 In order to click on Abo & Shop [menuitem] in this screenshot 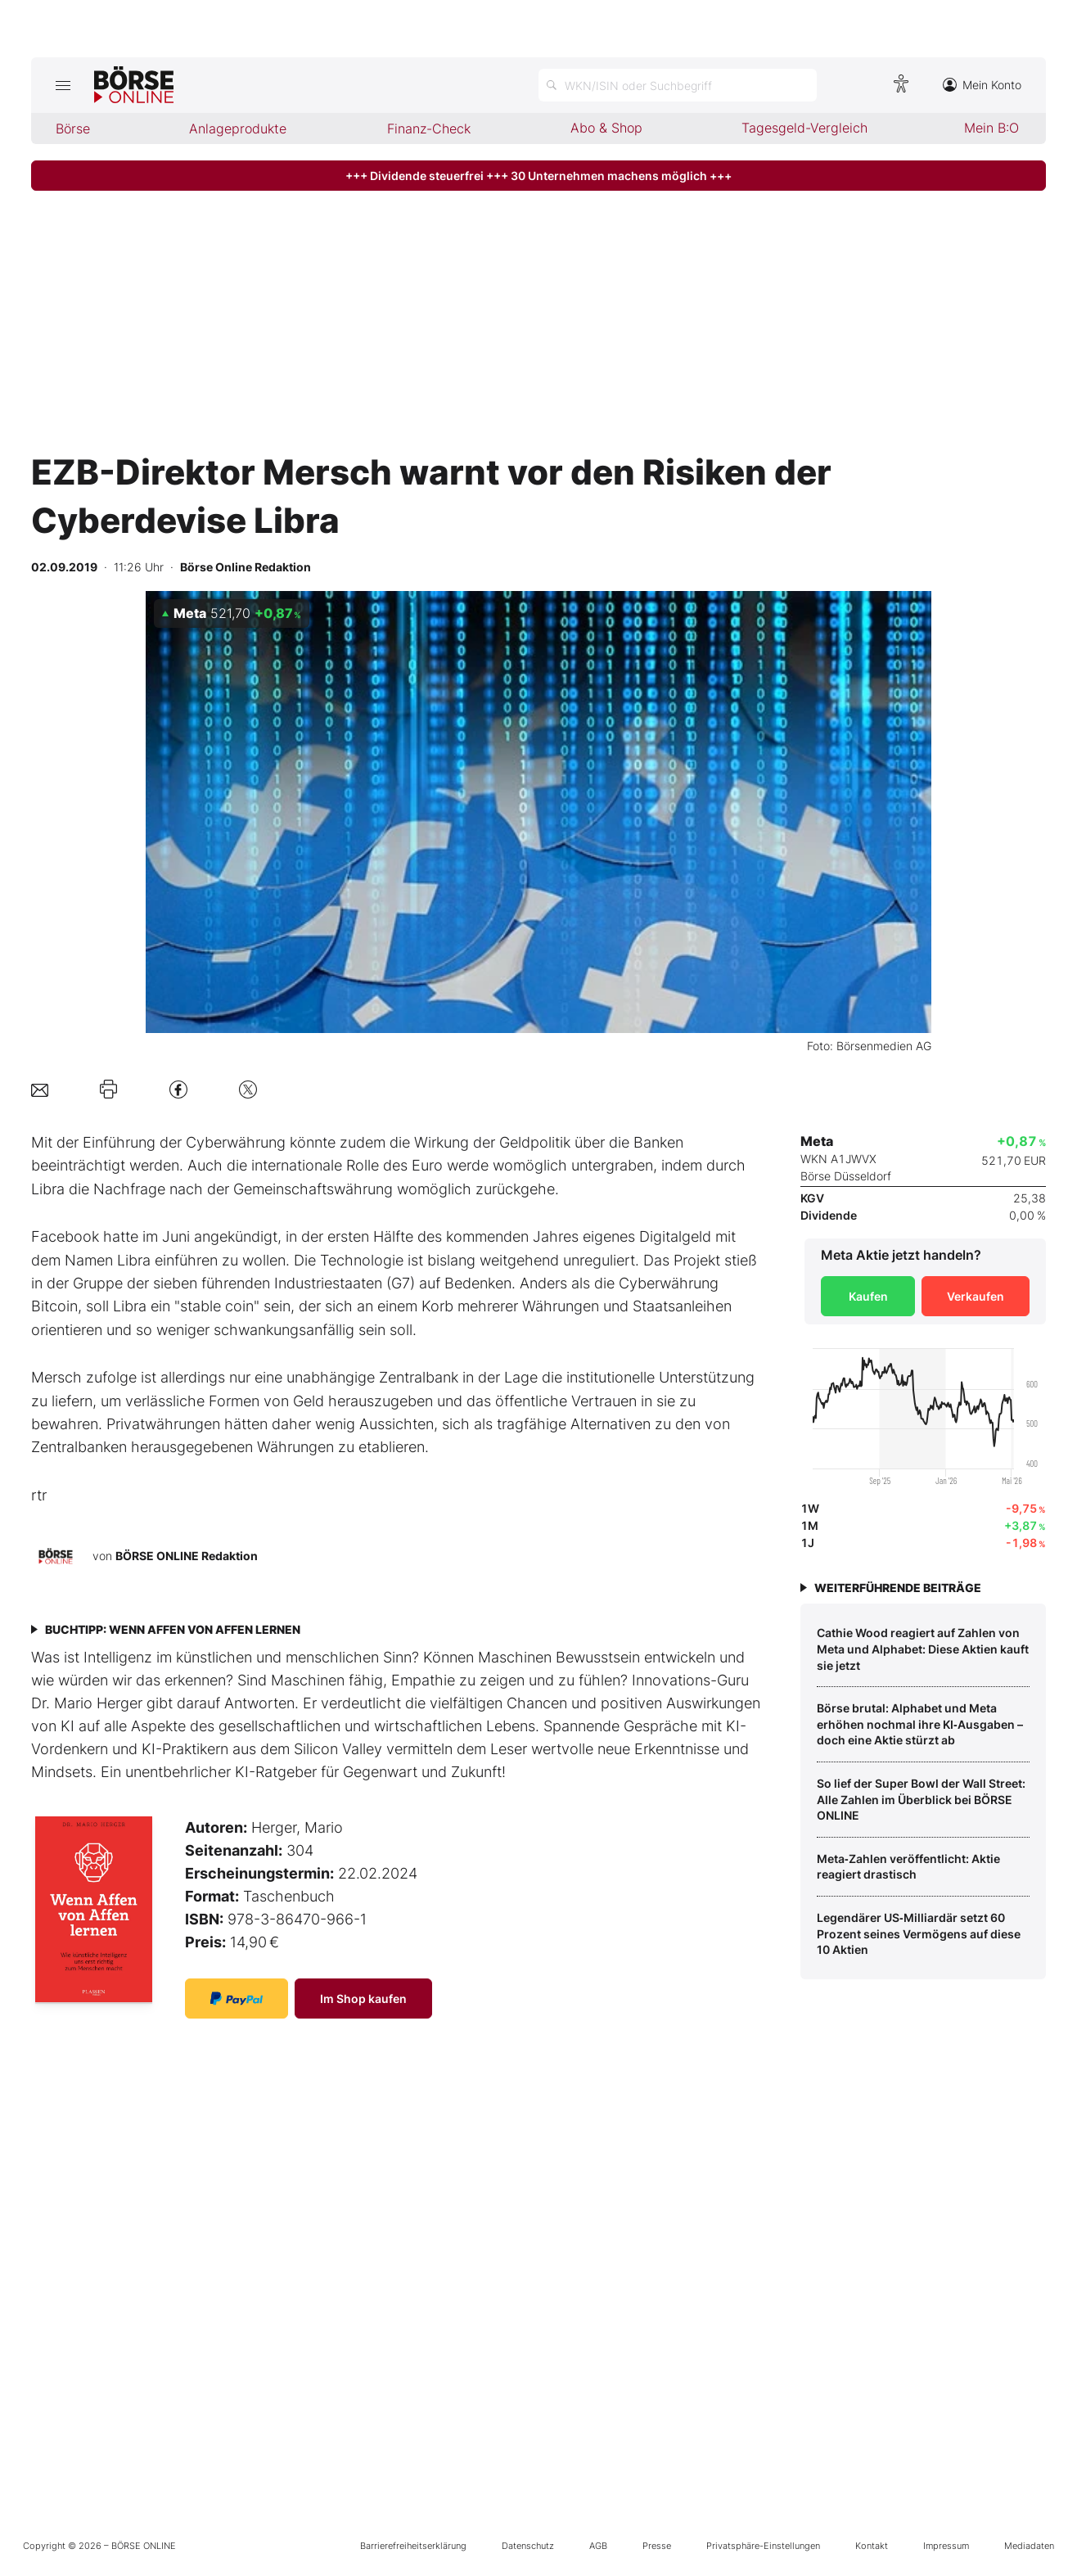, I will do `click(606, 128)`.